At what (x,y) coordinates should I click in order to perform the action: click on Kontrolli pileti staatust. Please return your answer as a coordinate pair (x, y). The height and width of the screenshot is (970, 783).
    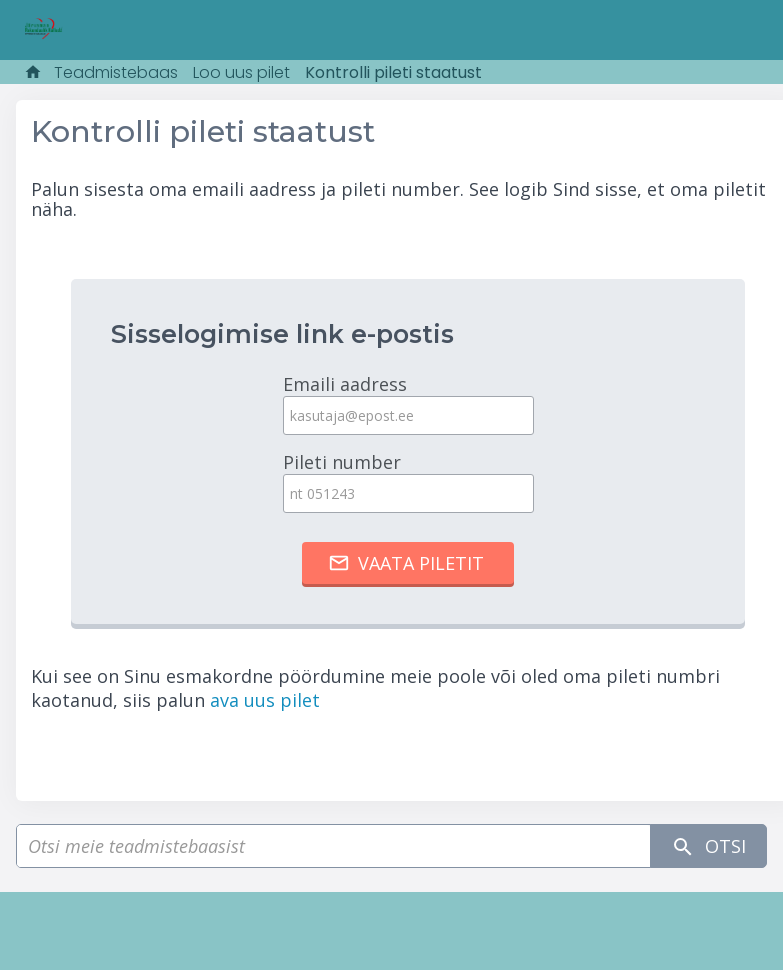
    Looking at the image, I should click on (393, 72).